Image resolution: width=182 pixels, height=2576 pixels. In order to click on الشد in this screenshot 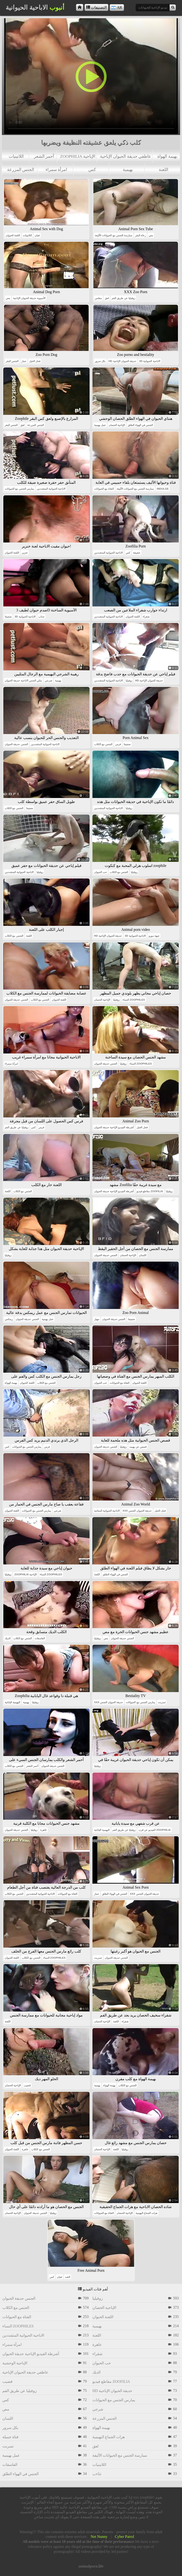, I will do `click(67, 2277)`.